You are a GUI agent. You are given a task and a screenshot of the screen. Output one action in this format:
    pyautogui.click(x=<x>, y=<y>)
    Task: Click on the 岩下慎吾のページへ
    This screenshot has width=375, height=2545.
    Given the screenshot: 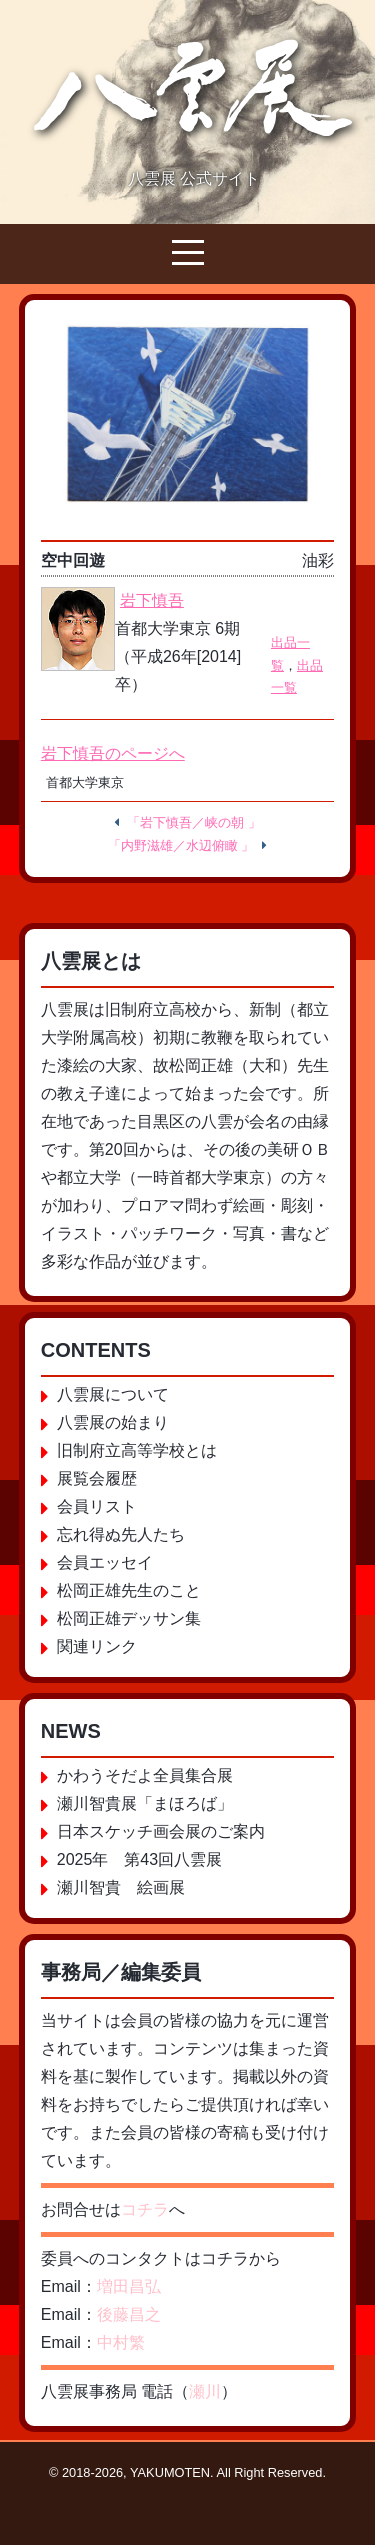 What is the action you would take?
    pyautogui.click(x=113, y=753)
    